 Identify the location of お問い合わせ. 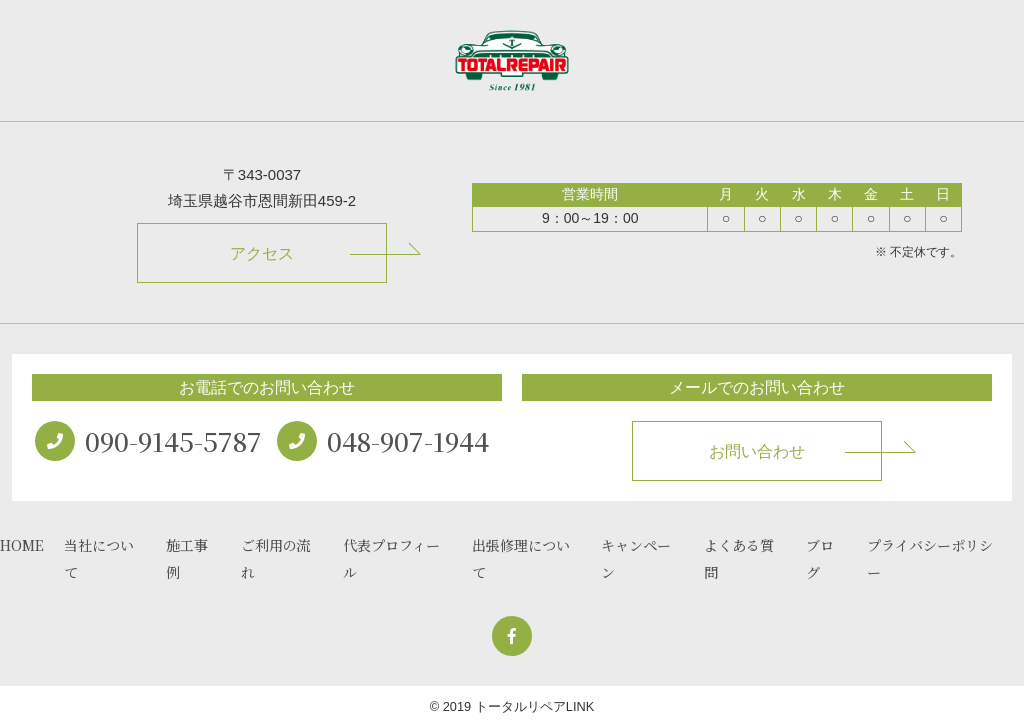
(757, 451).